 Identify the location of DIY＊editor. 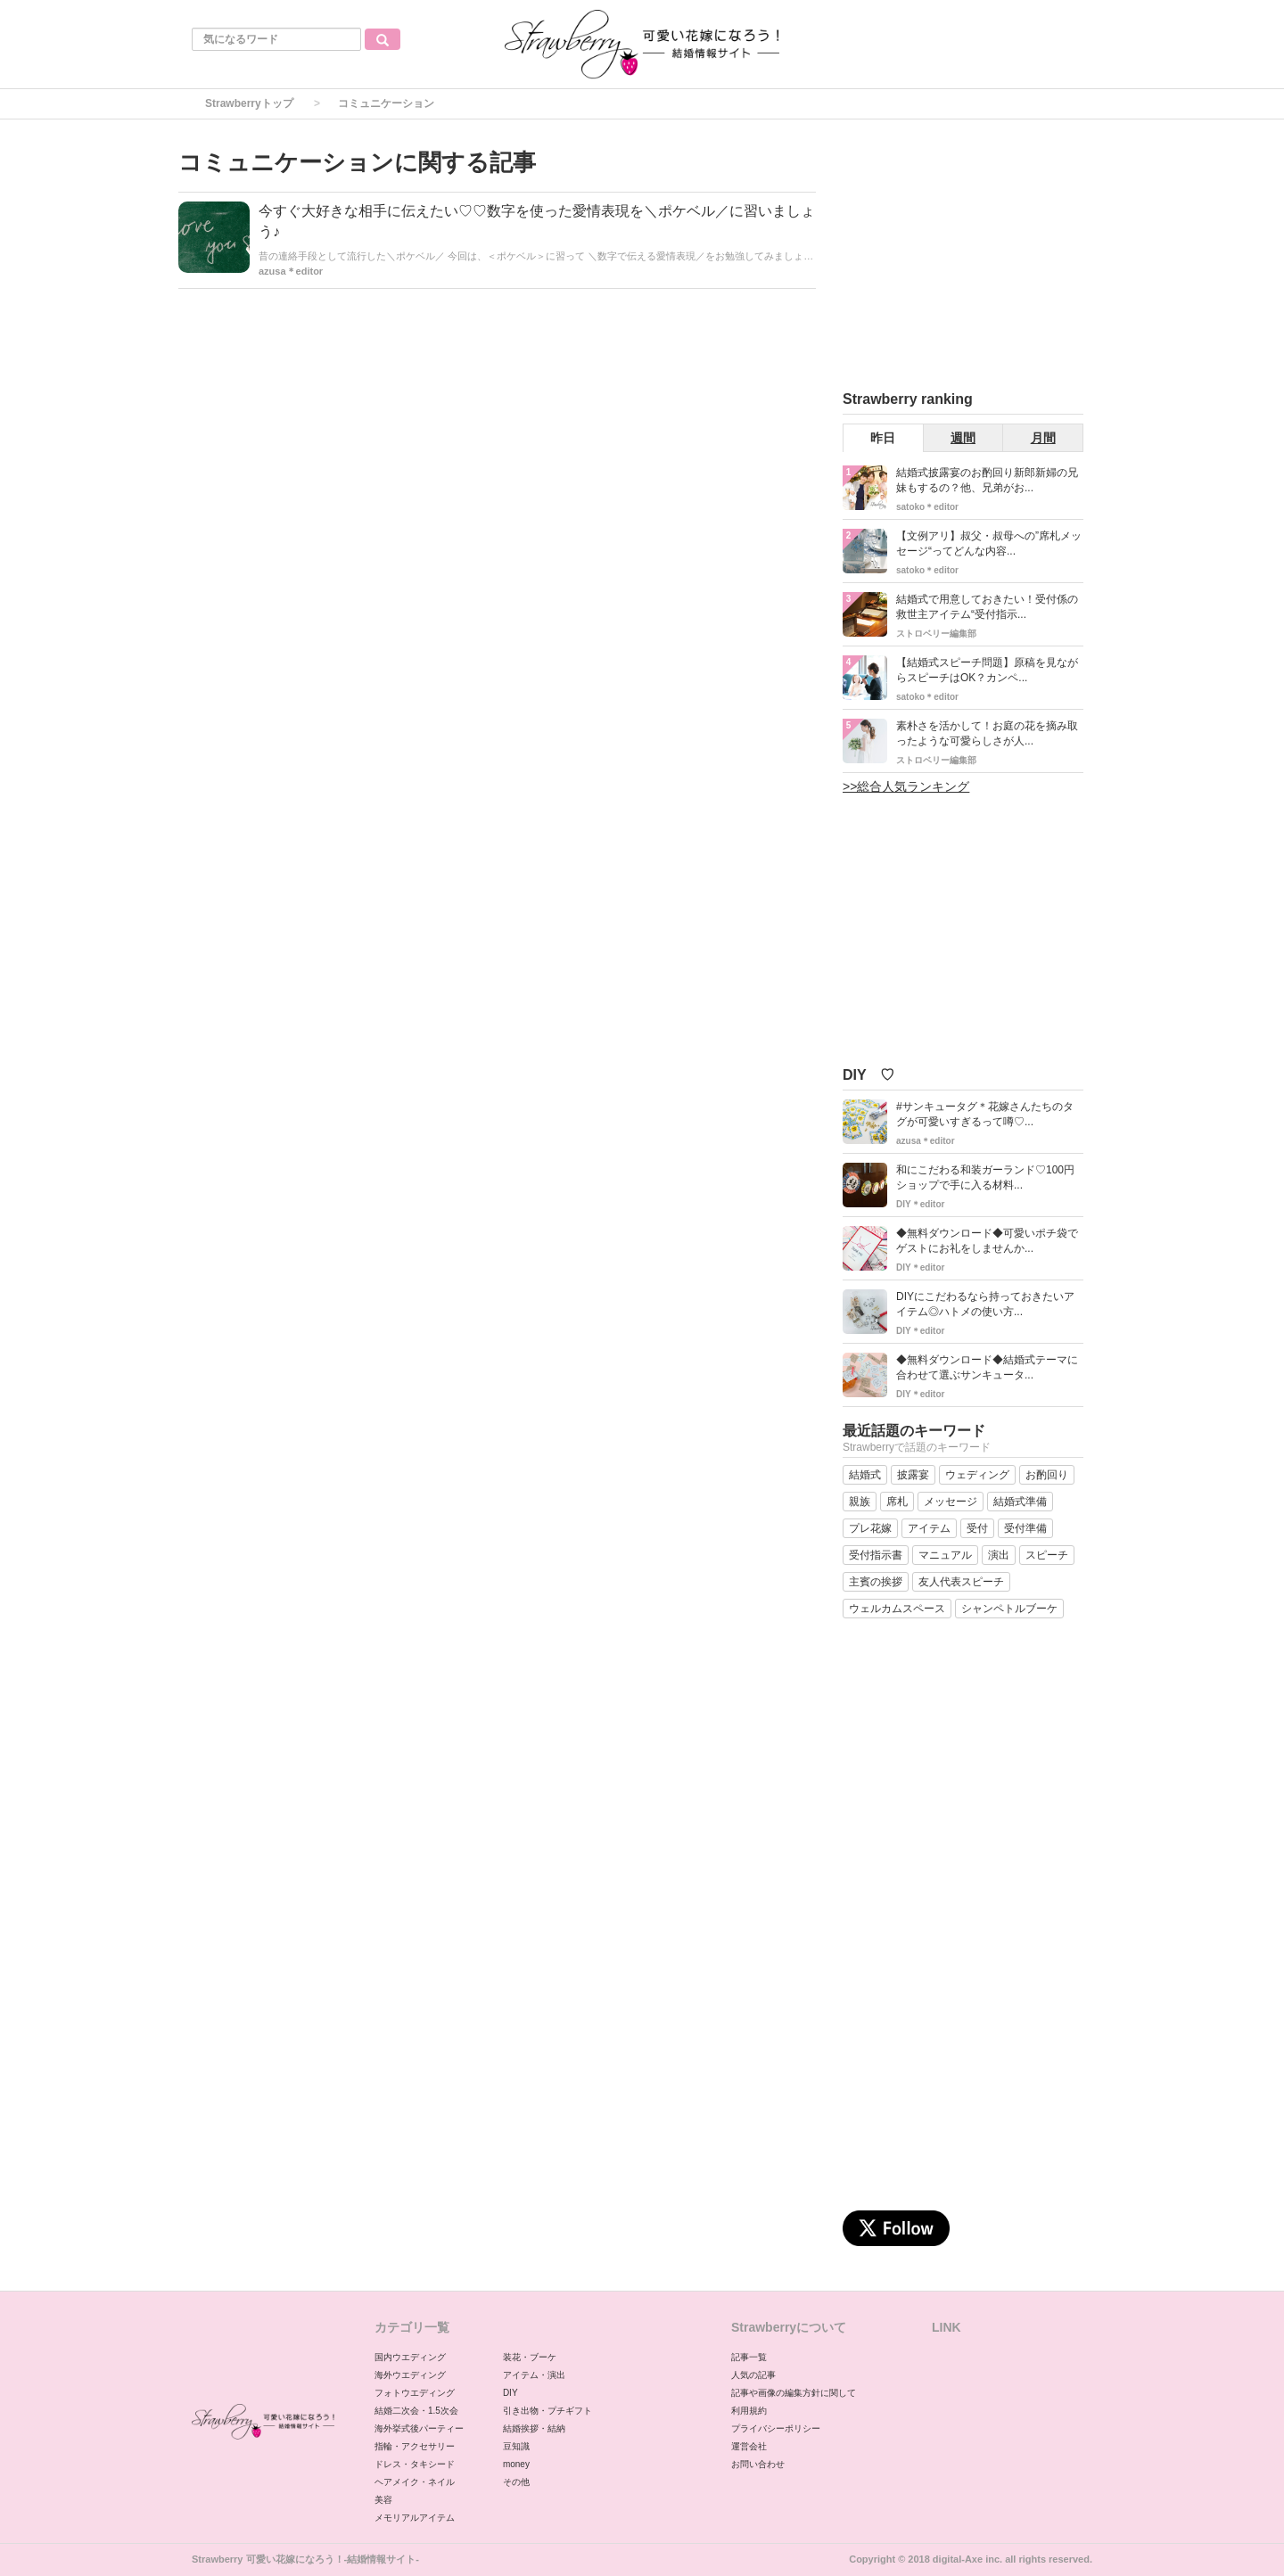
(920, 1204).